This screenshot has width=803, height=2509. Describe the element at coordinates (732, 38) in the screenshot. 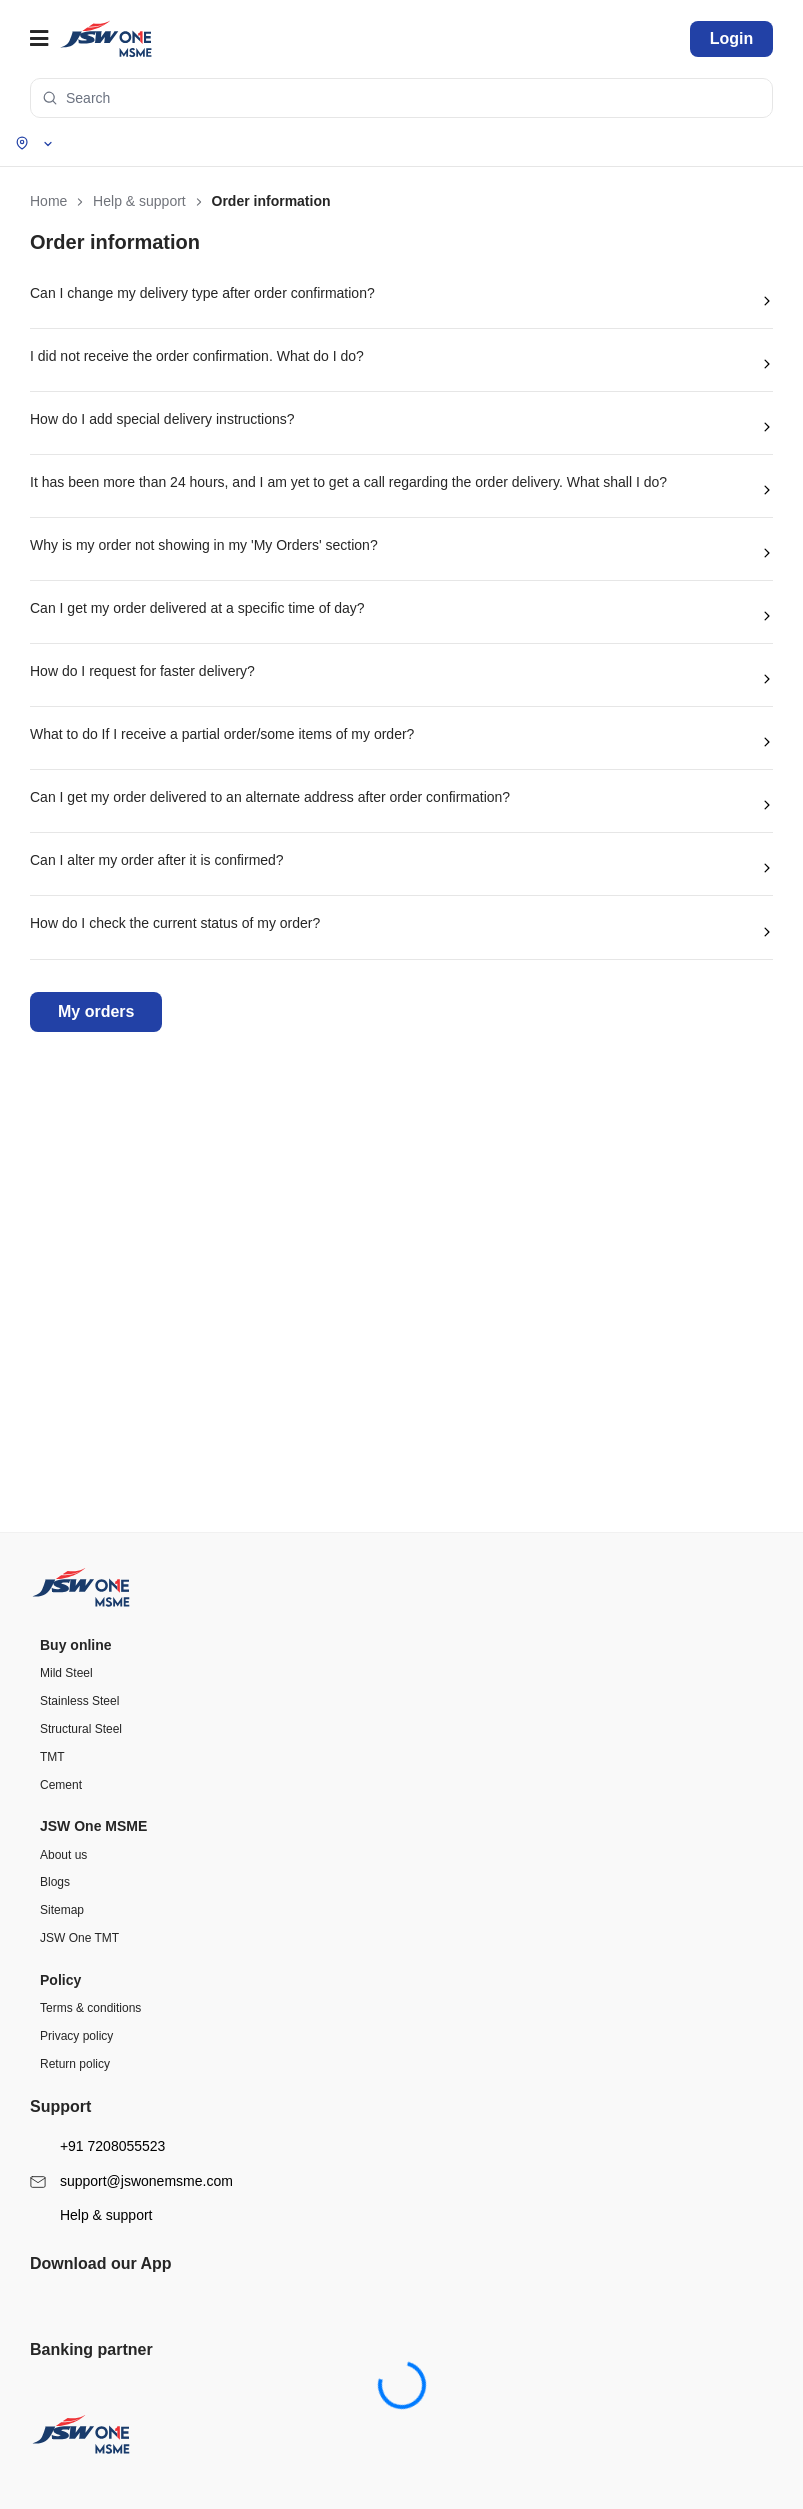

I see `Login` at that location.